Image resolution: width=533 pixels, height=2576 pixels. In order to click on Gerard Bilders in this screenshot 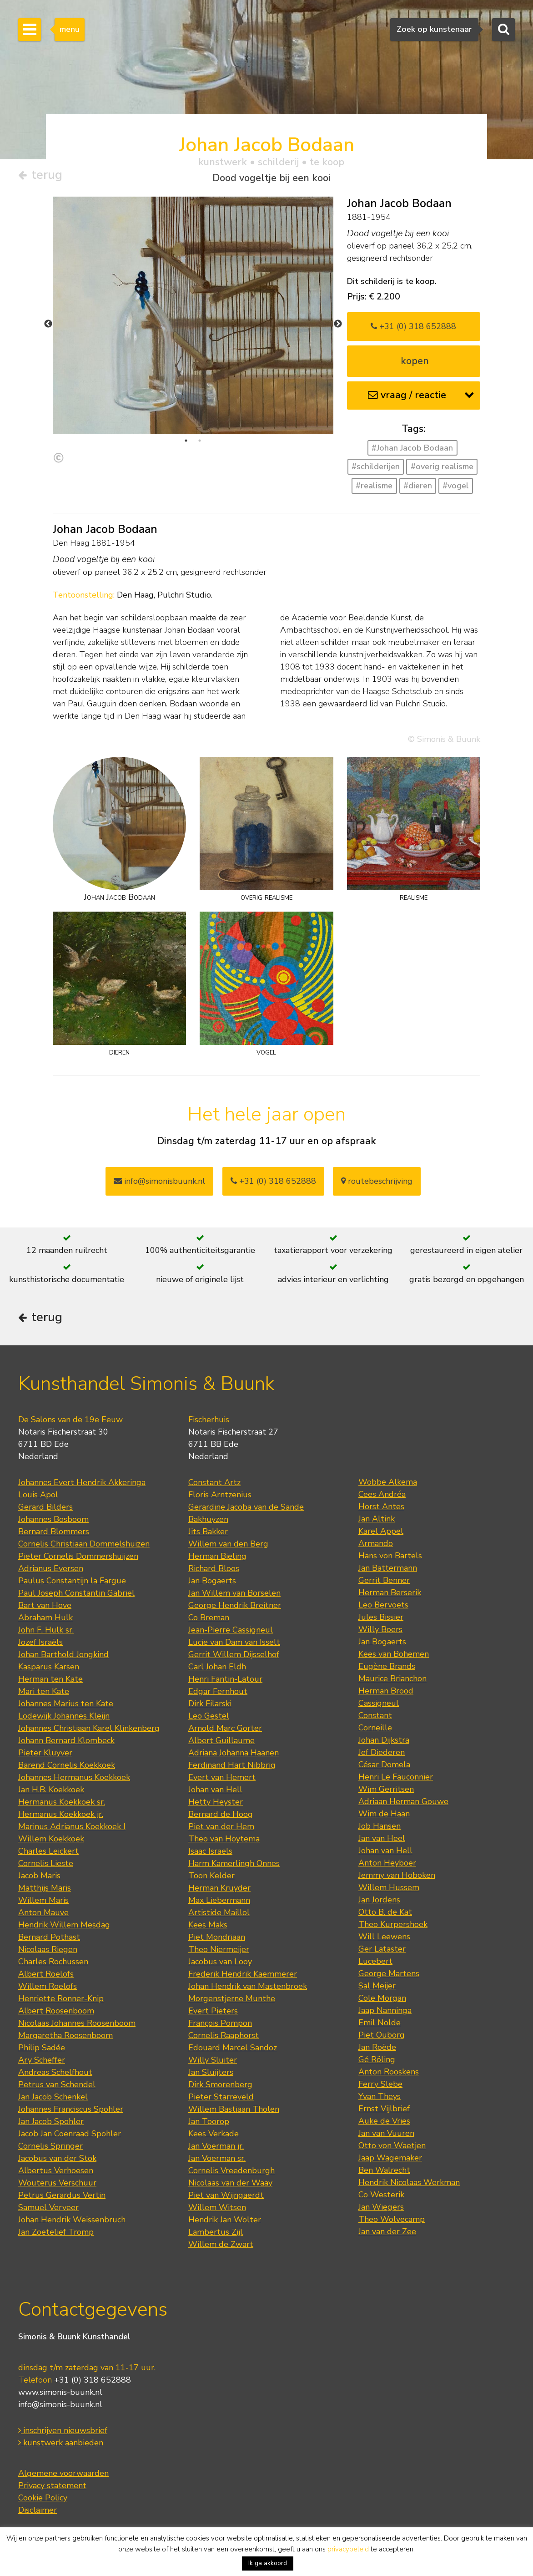, I will do `click(45, 1506)`.